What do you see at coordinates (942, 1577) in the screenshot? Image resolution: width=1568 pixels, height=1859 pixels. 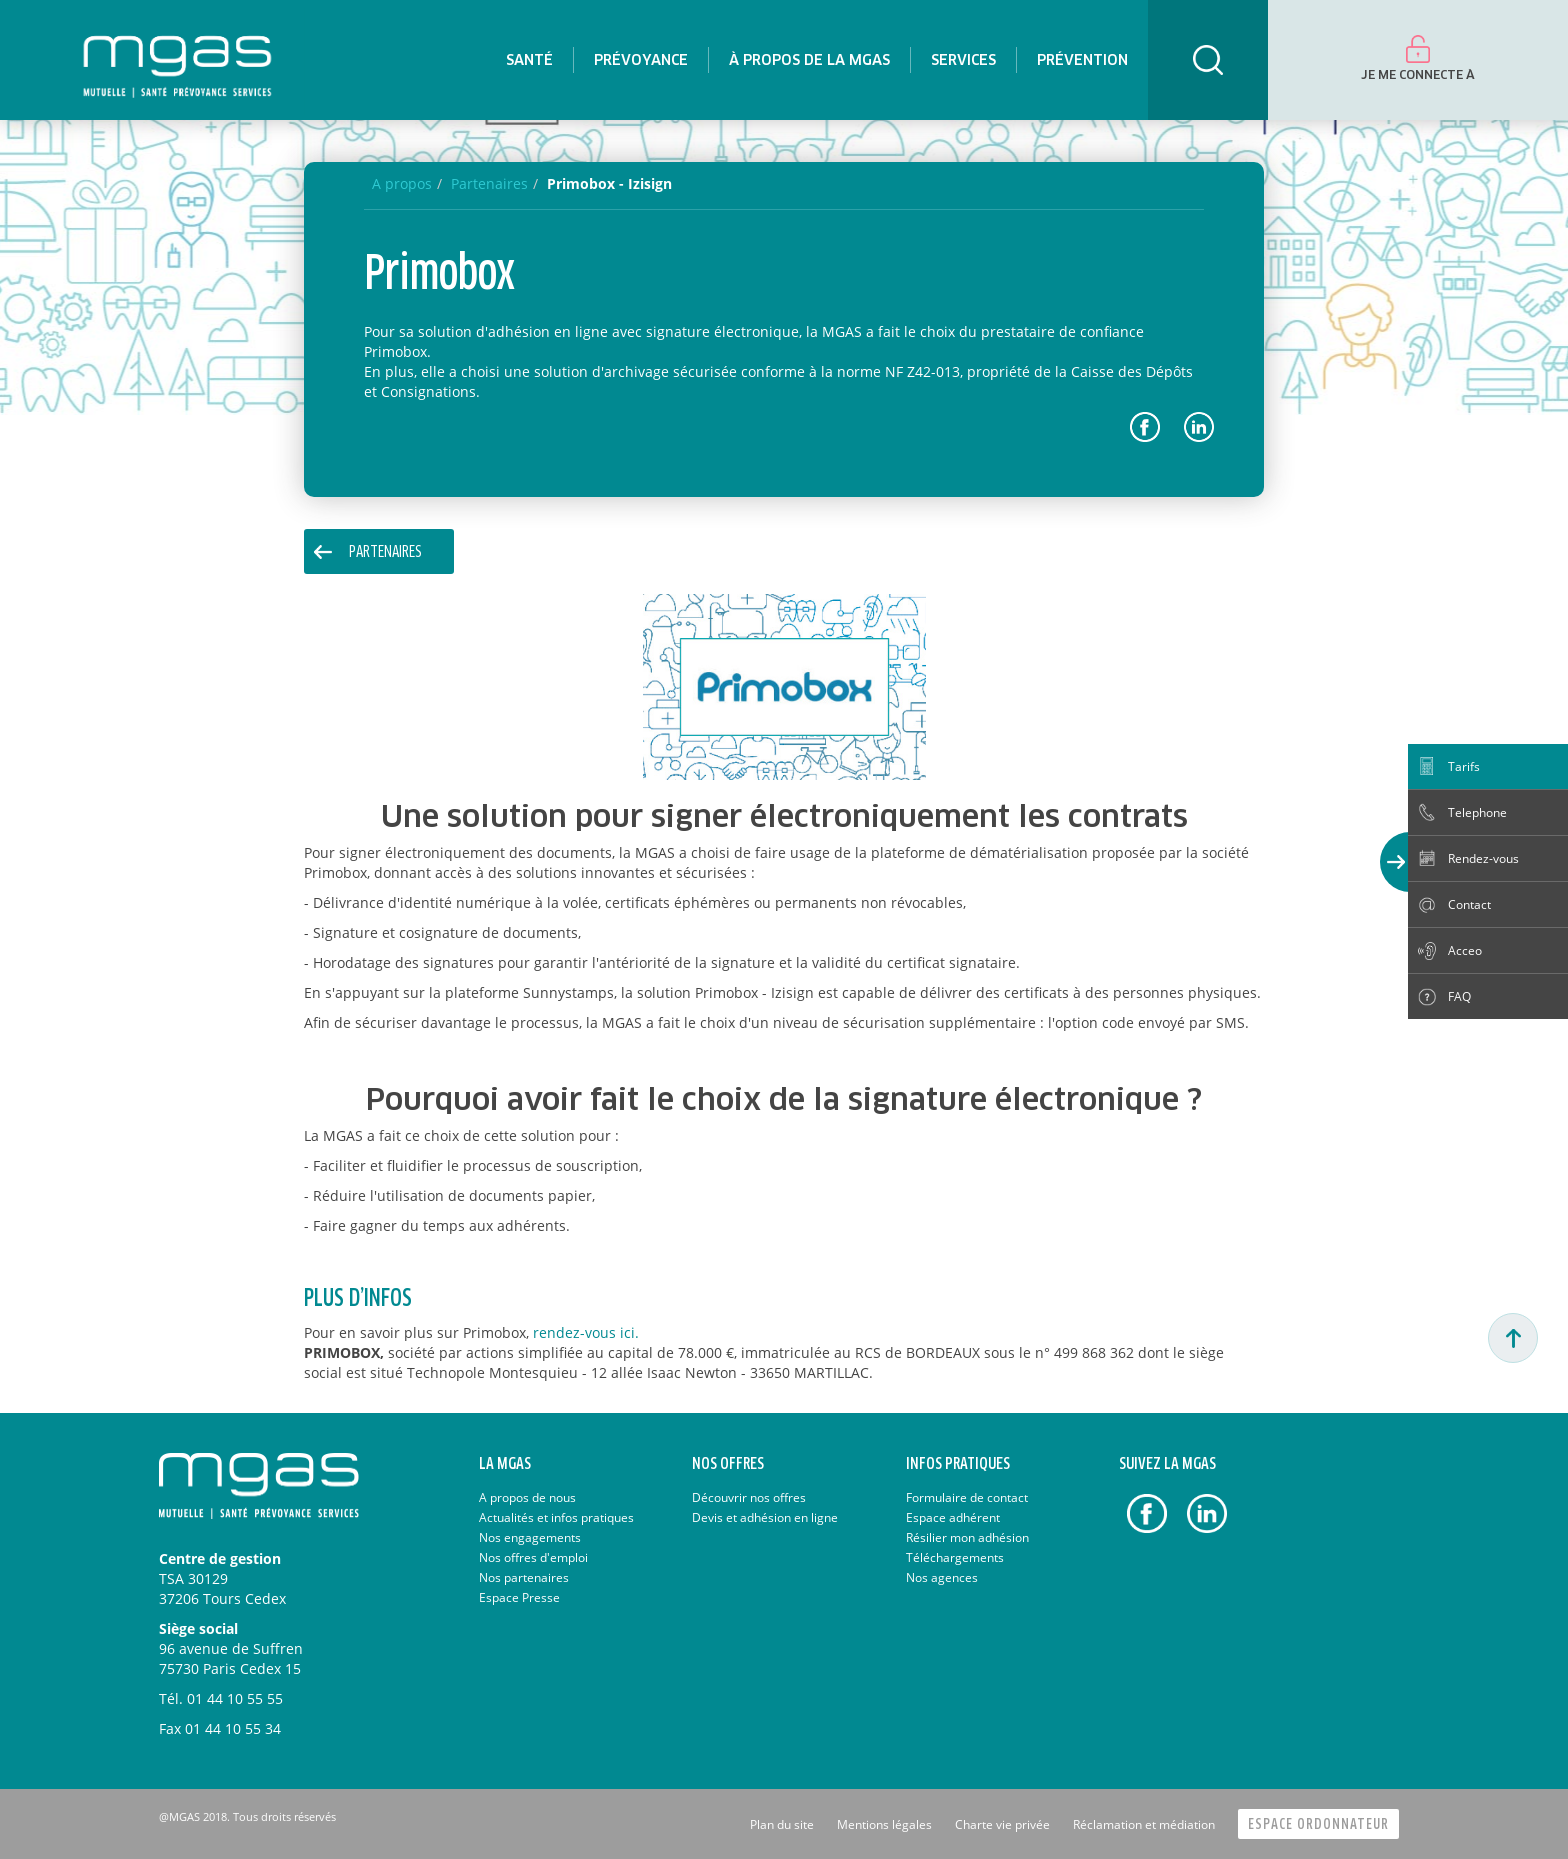 I see `Nos agences` at bounding box center [942, 1577].